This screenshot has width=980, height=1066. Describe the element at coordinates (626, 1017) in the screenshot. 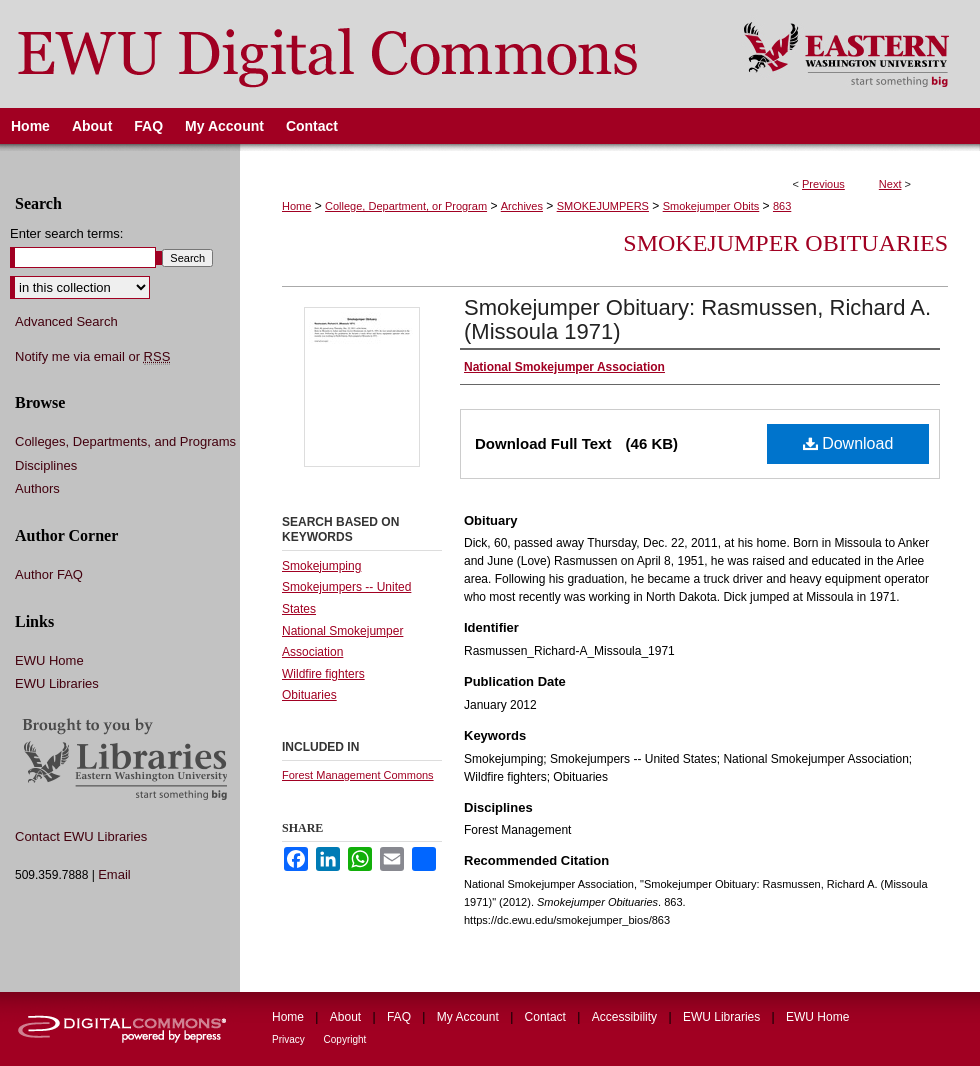

I see `Accessibility` at that location.